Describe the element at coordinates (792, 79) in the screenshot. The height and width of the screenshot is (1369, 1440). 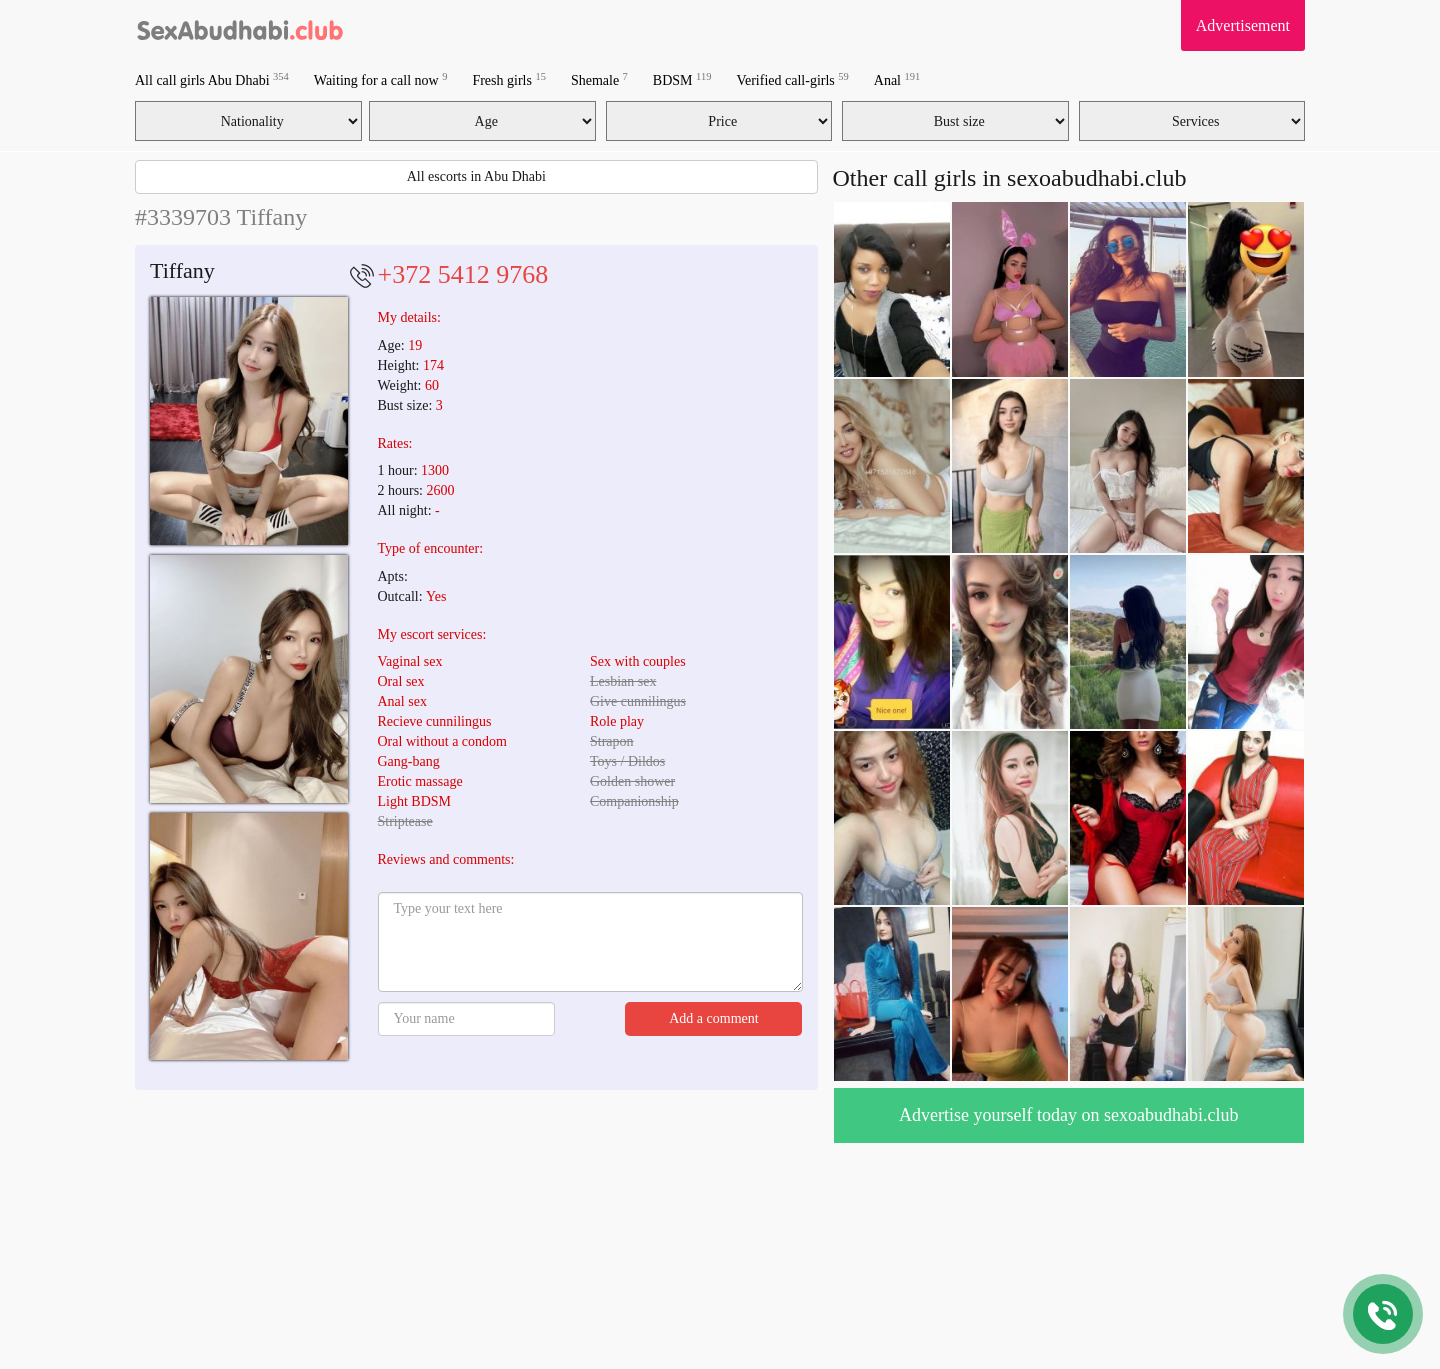
I see `Verified call-girls` at that location.